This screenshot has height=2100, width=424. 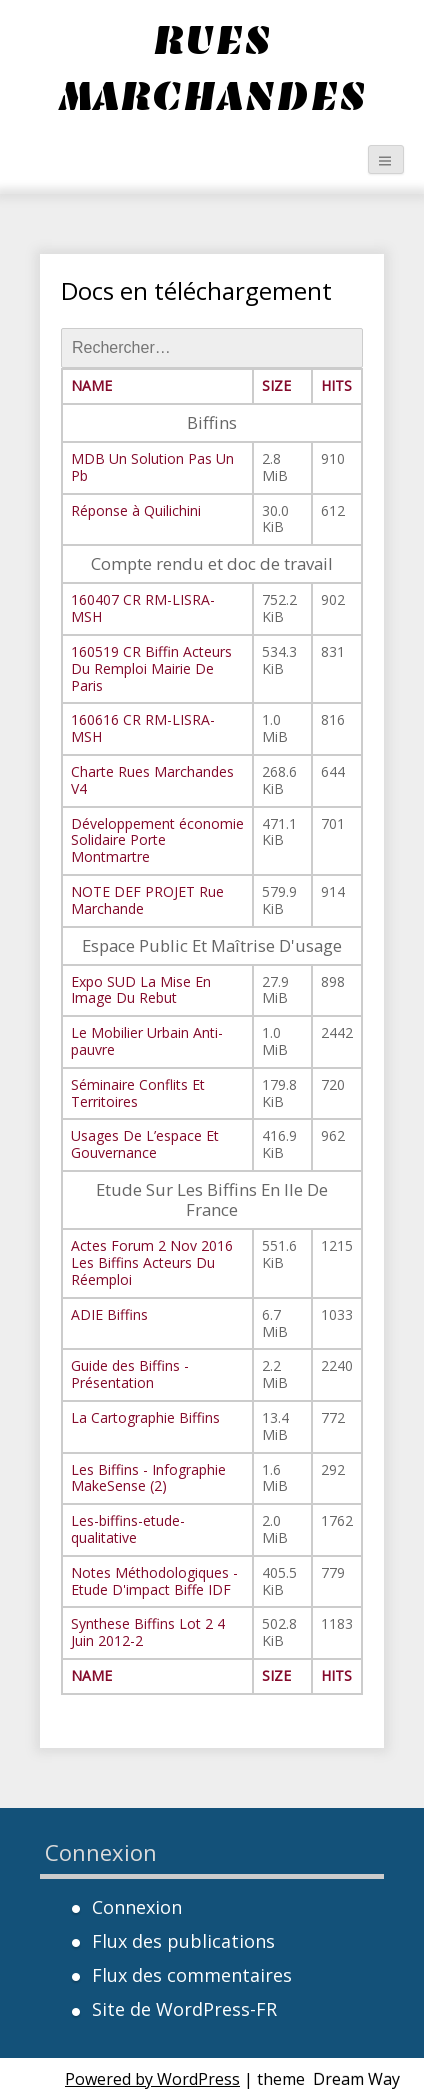 What do you see at coordinates (141, 990) in the screenshot?
I see `Expo SUD La Mise En Image Du Rebut` at bounding box center [141, 990].